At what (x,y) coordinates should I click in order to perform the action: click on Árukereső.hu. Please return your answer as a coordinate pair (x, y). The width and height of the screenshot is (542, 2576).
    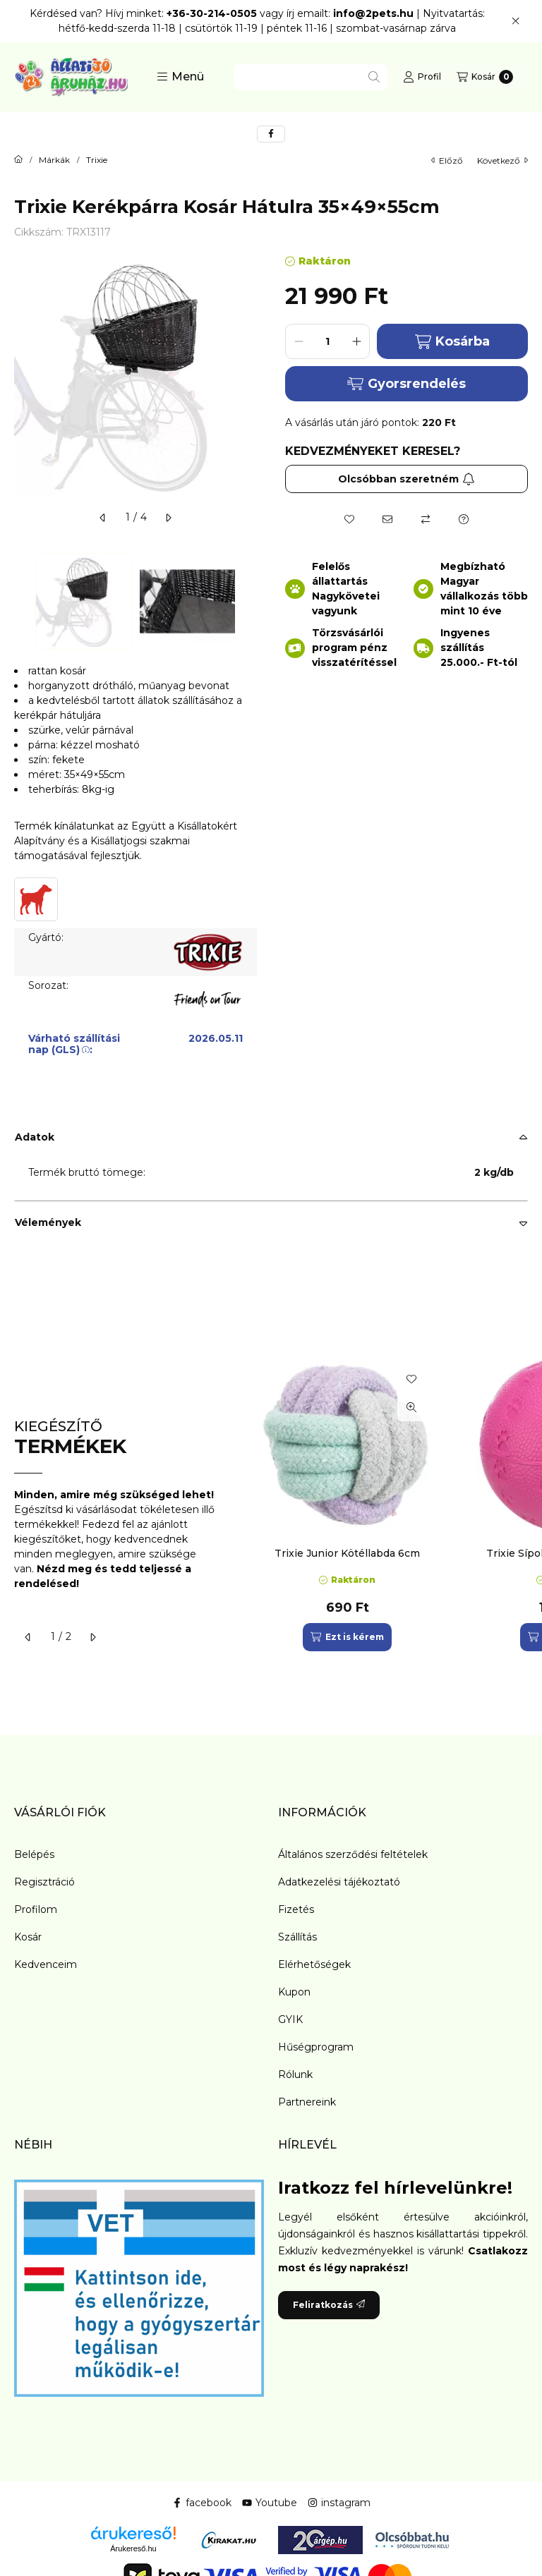
    Looking at the image, I should click on (133, 2548).